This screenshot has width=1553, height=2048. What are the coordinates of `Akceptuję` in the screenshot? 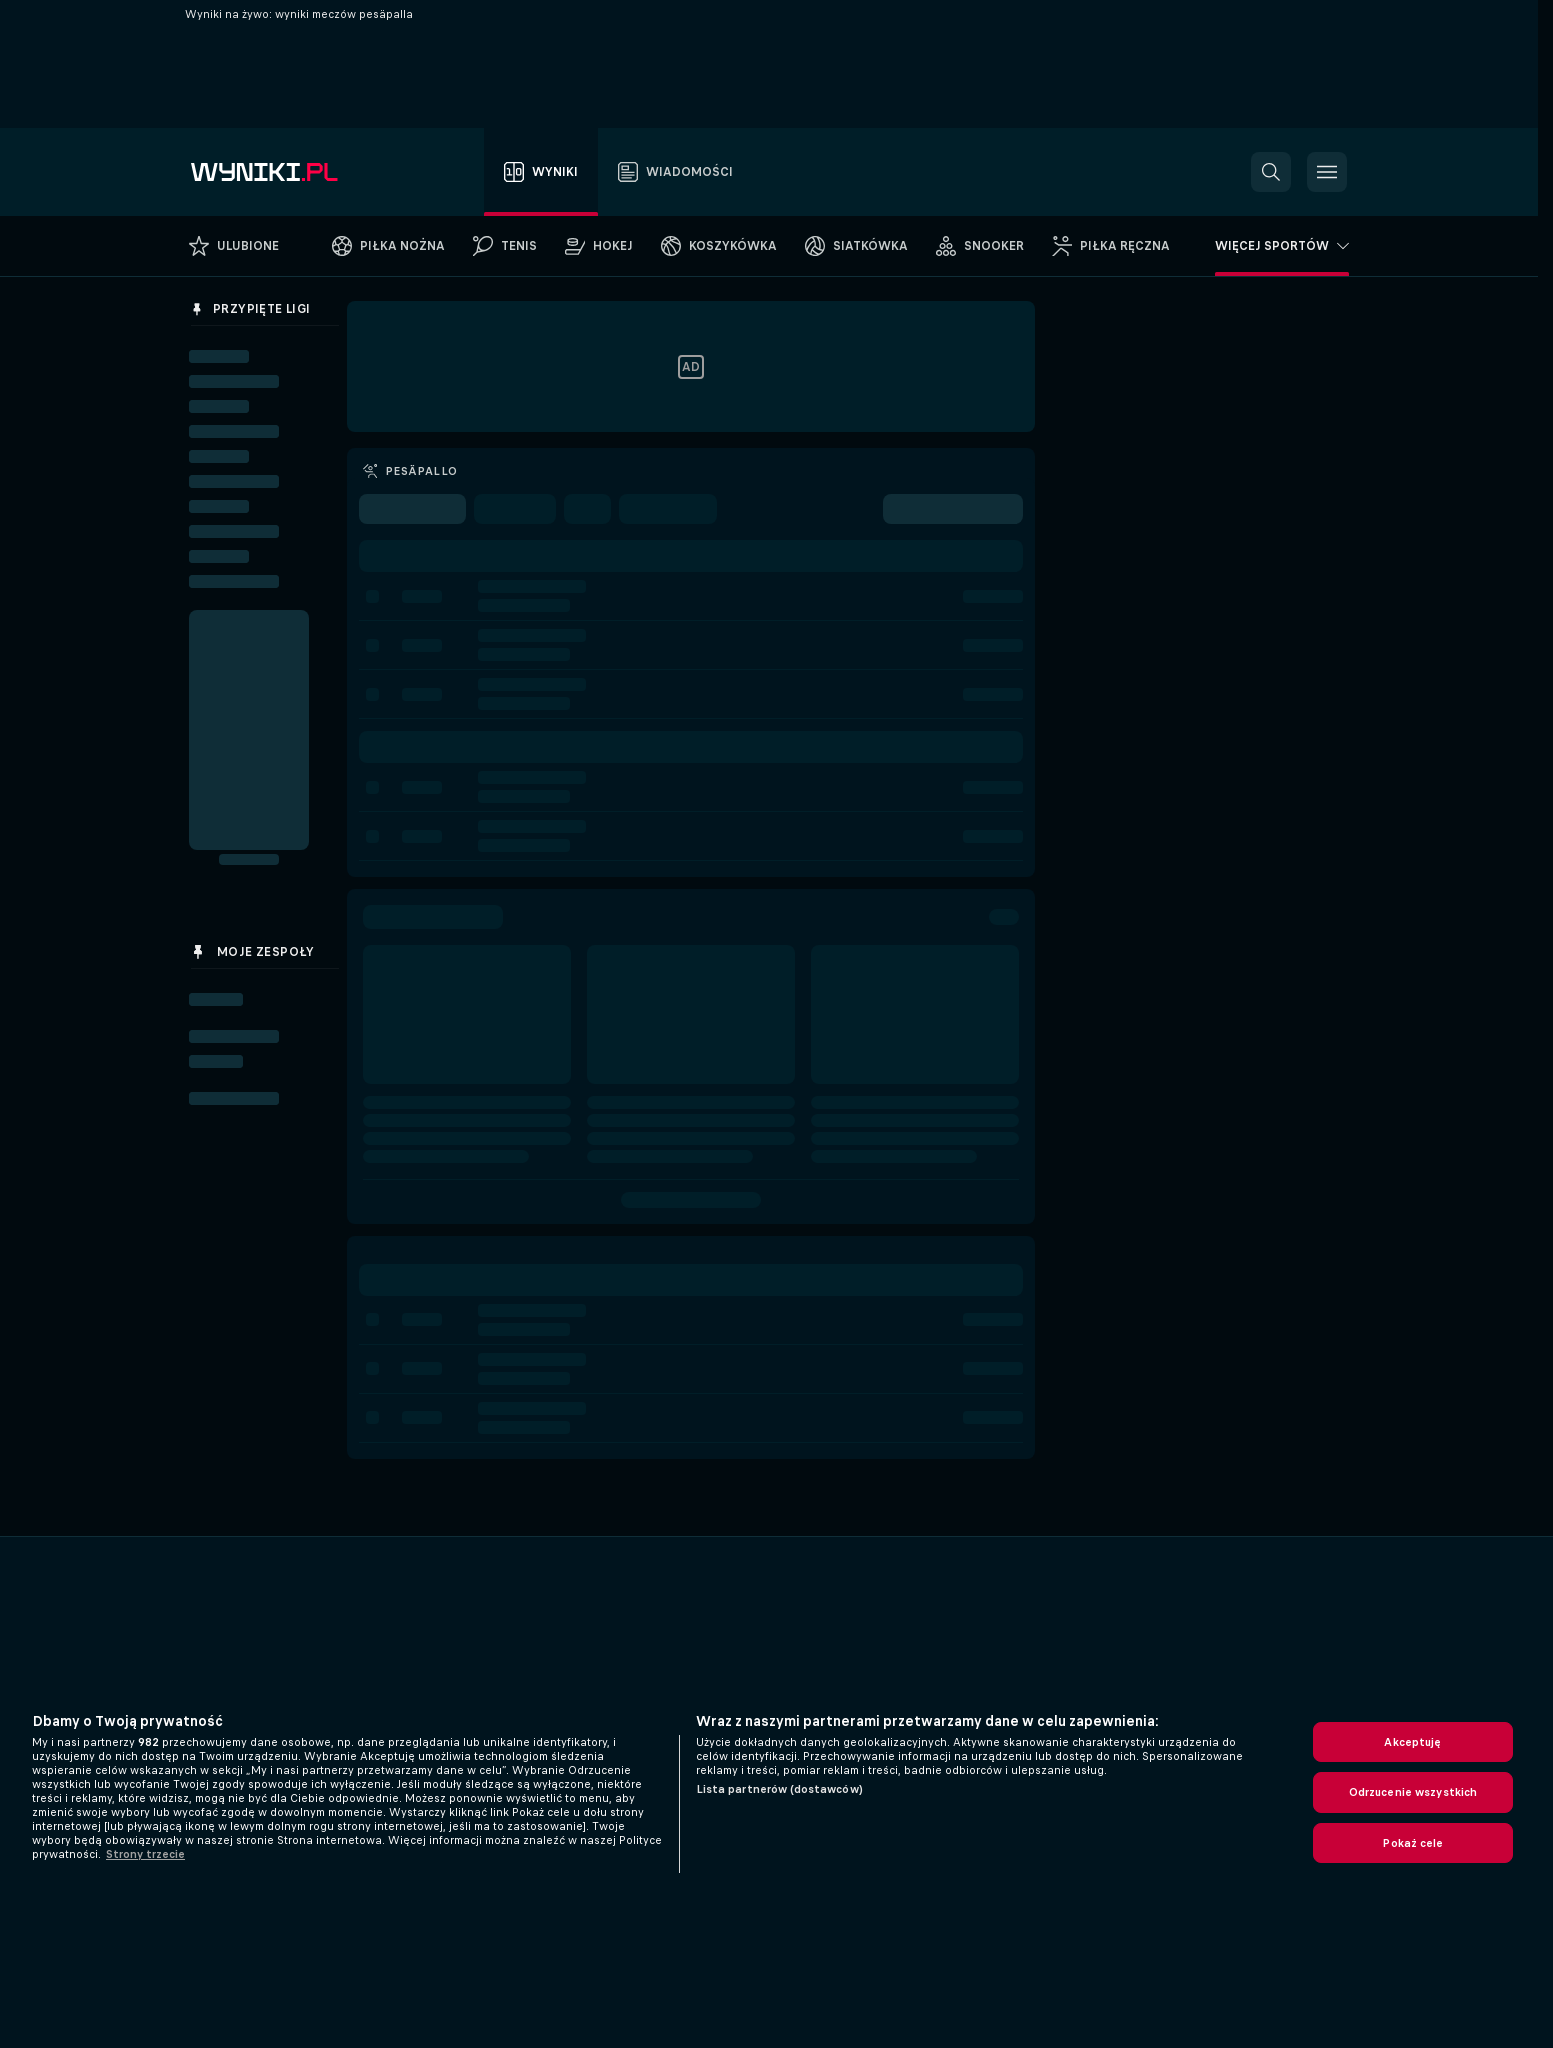 It's located at (1412, 1742).